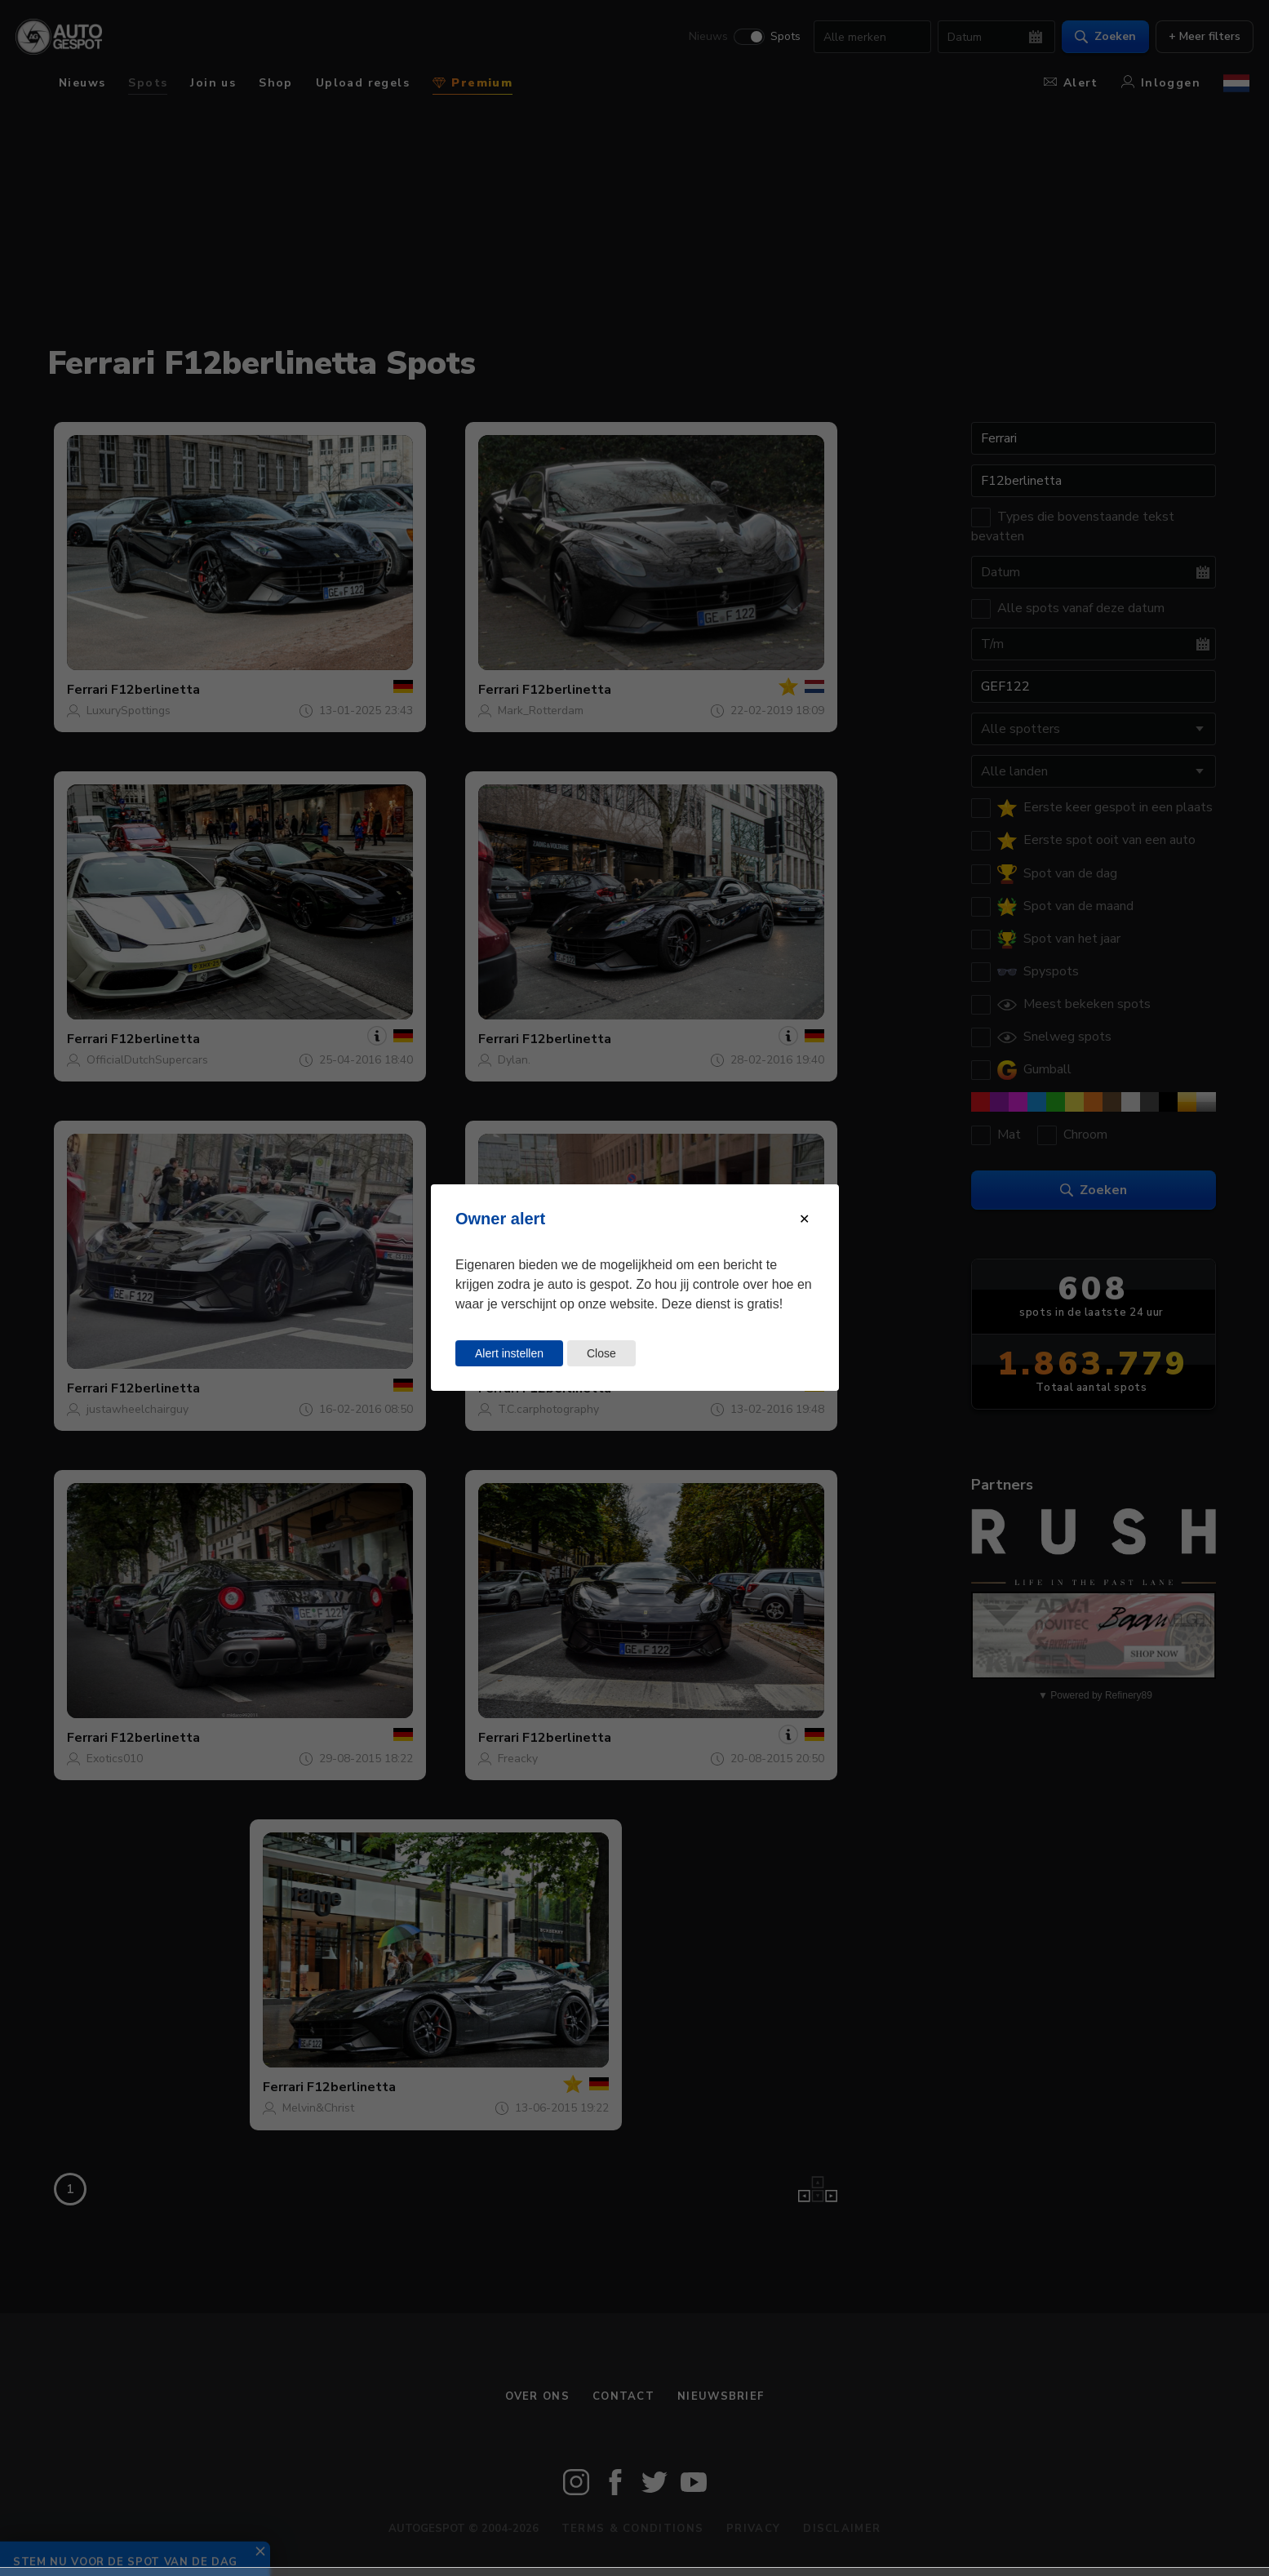 Image resolution: width=1269 pixels, height=2576 pixels. I want to click on Alert instellen, so click(509, 1353).